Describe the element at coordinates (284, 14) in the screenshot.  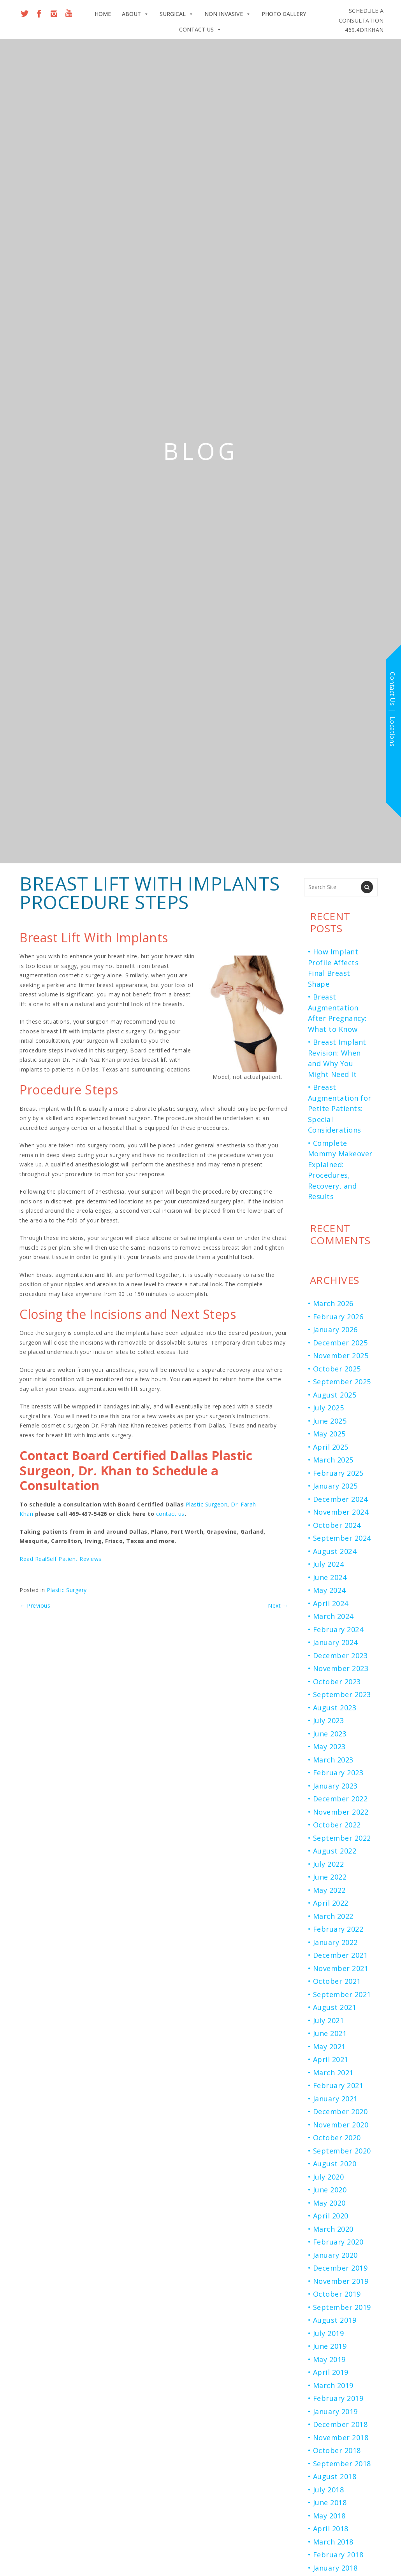
I see `Photo Gallery` at that location.